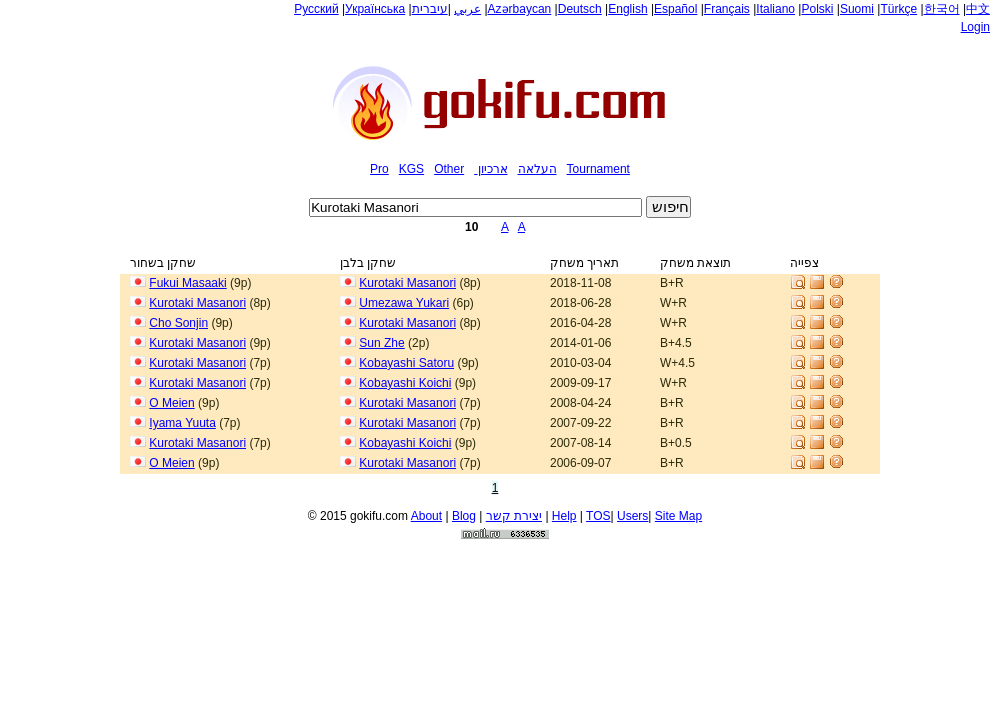 Image resolution: width=1000 pixels, height=720 pixels. What do you see at coordinates (678, 513) in the screenshot?
I see `Site Map` at bounding box center [678, 513].